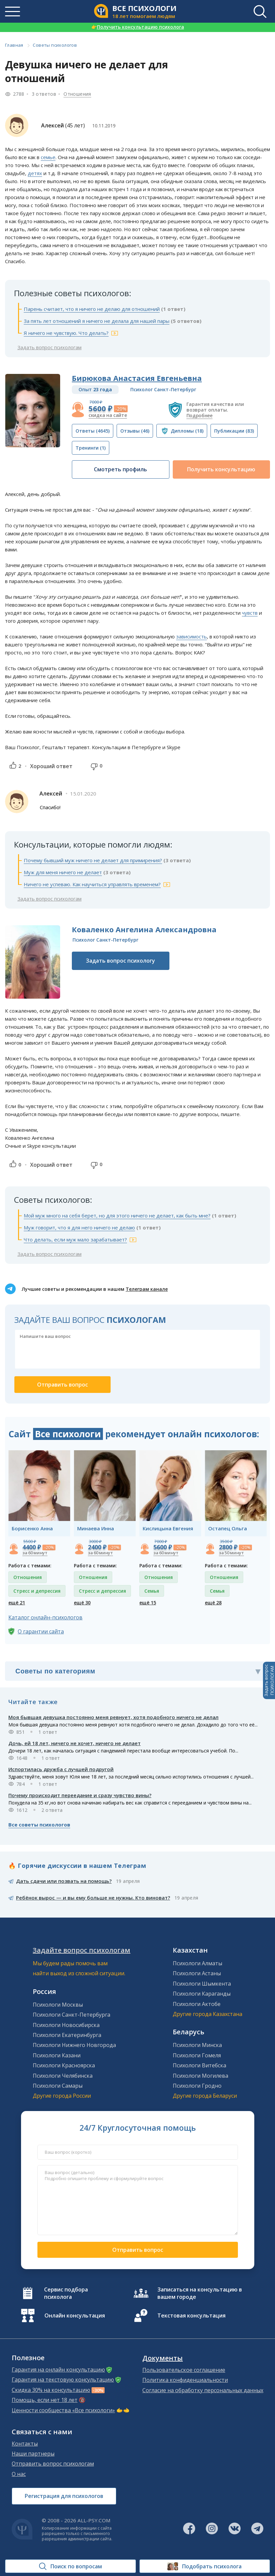  I want to click on (1), so click(91, 448).